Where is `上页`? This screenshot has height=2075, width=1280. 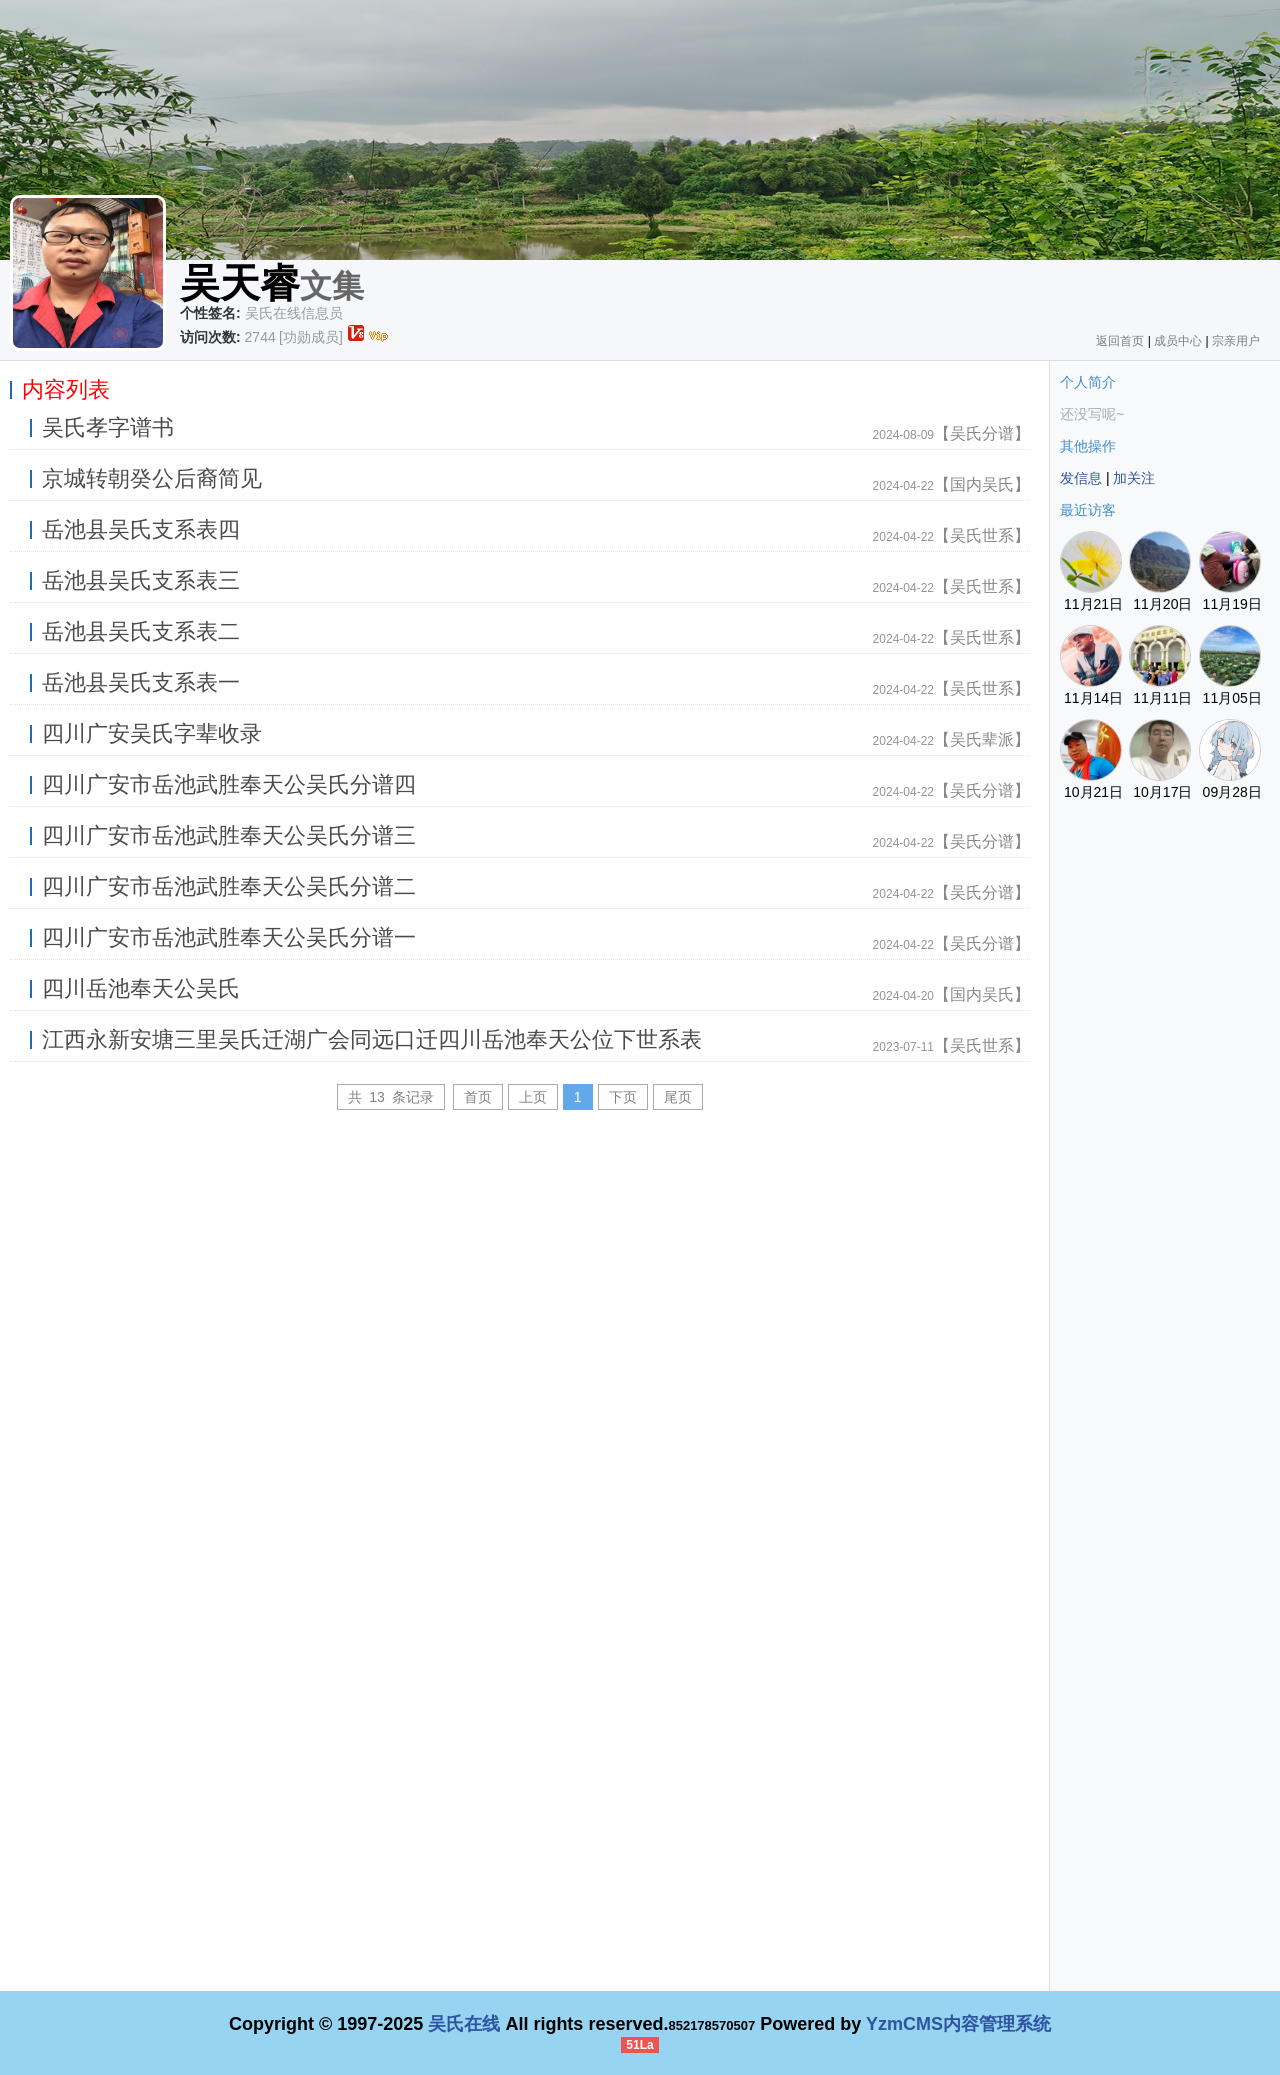
上页 is located at coordinates (533, 1097).